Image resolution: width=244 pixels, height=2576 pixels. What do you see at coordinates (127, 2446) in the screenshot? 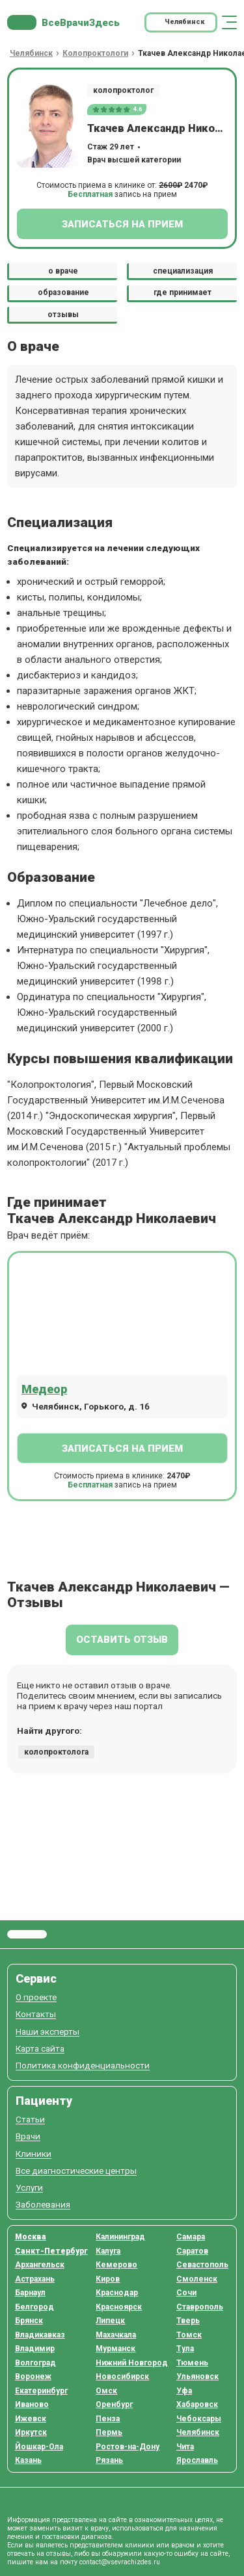
I see `Ростов-на-Дону` at bounding box center [127, 2446].